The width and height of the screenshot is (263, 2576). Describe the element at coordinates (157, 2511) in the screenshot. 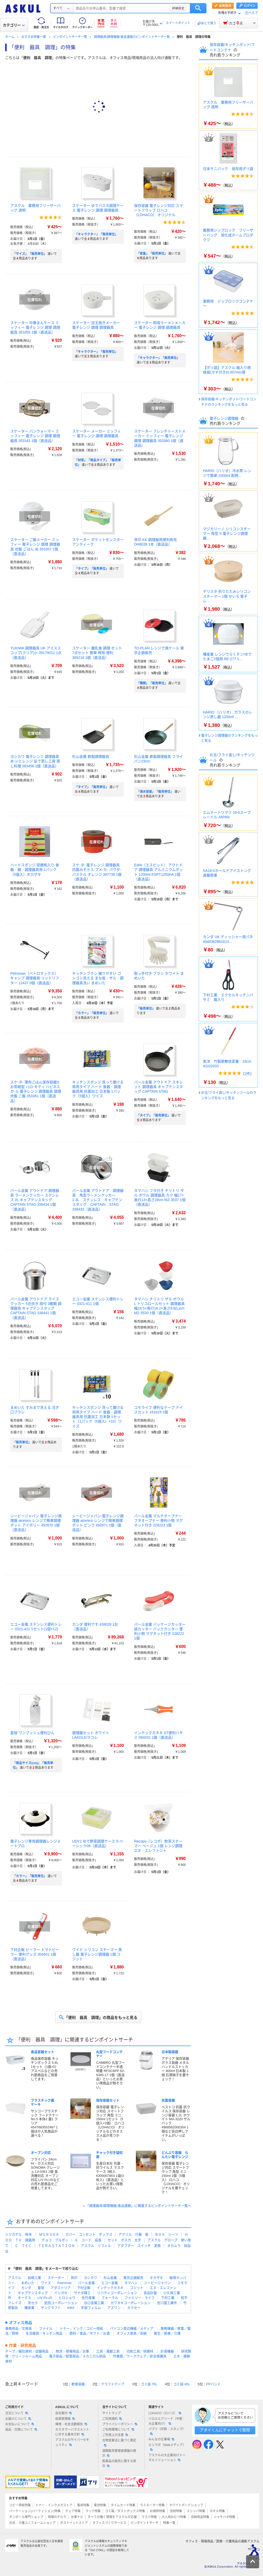

I see `お掃除特集` at that location.